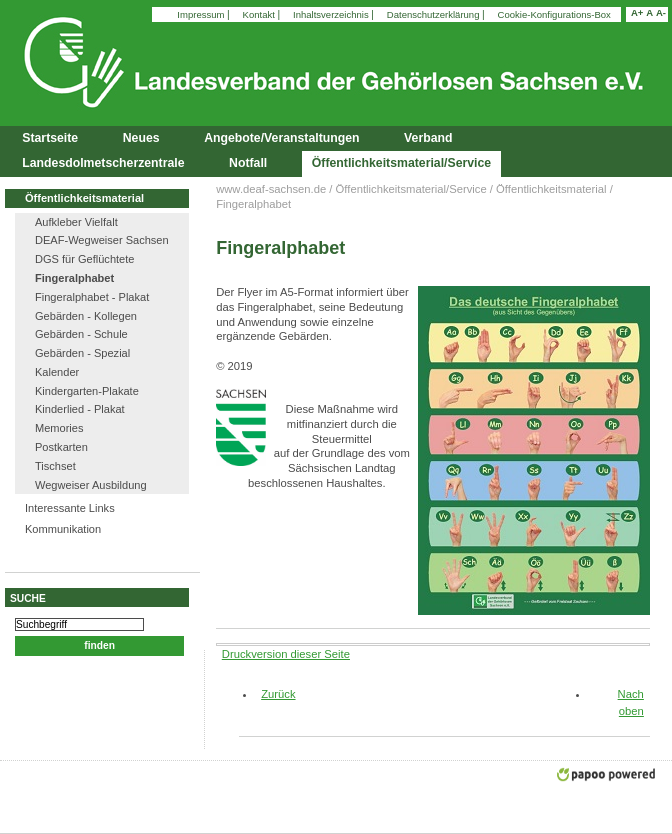 The height and width of the screenshot is (834, 672). Describe the element at coordinates (202, 14) in the screenshot. I see `Impressum` at that location.